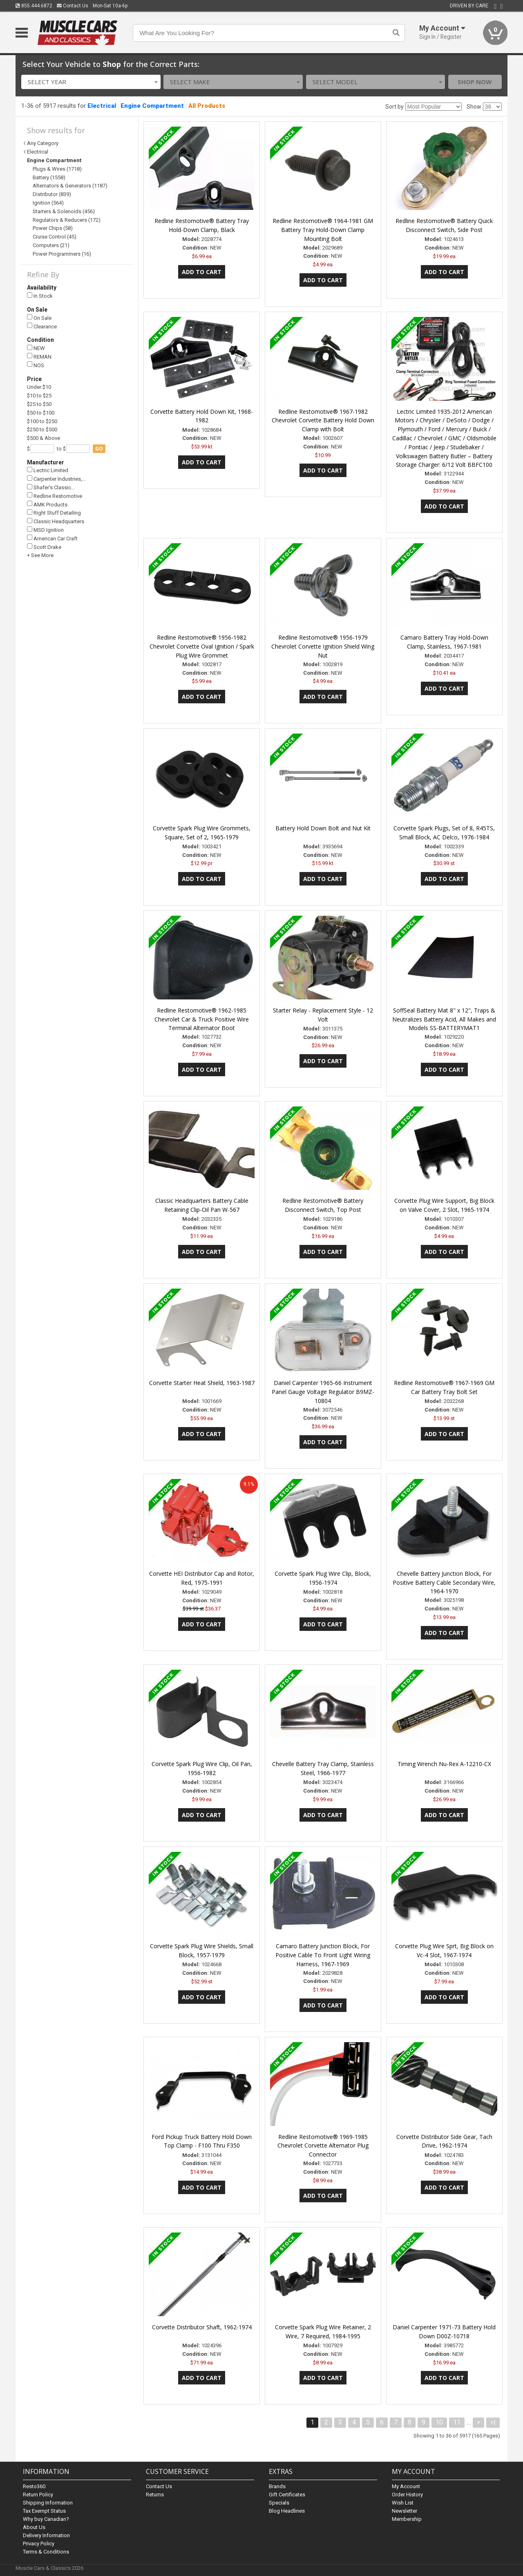 The image size is (523, 2576). Describe the element at coordinates (34, 2527) in the screenshot. I see `About Us` at that location.